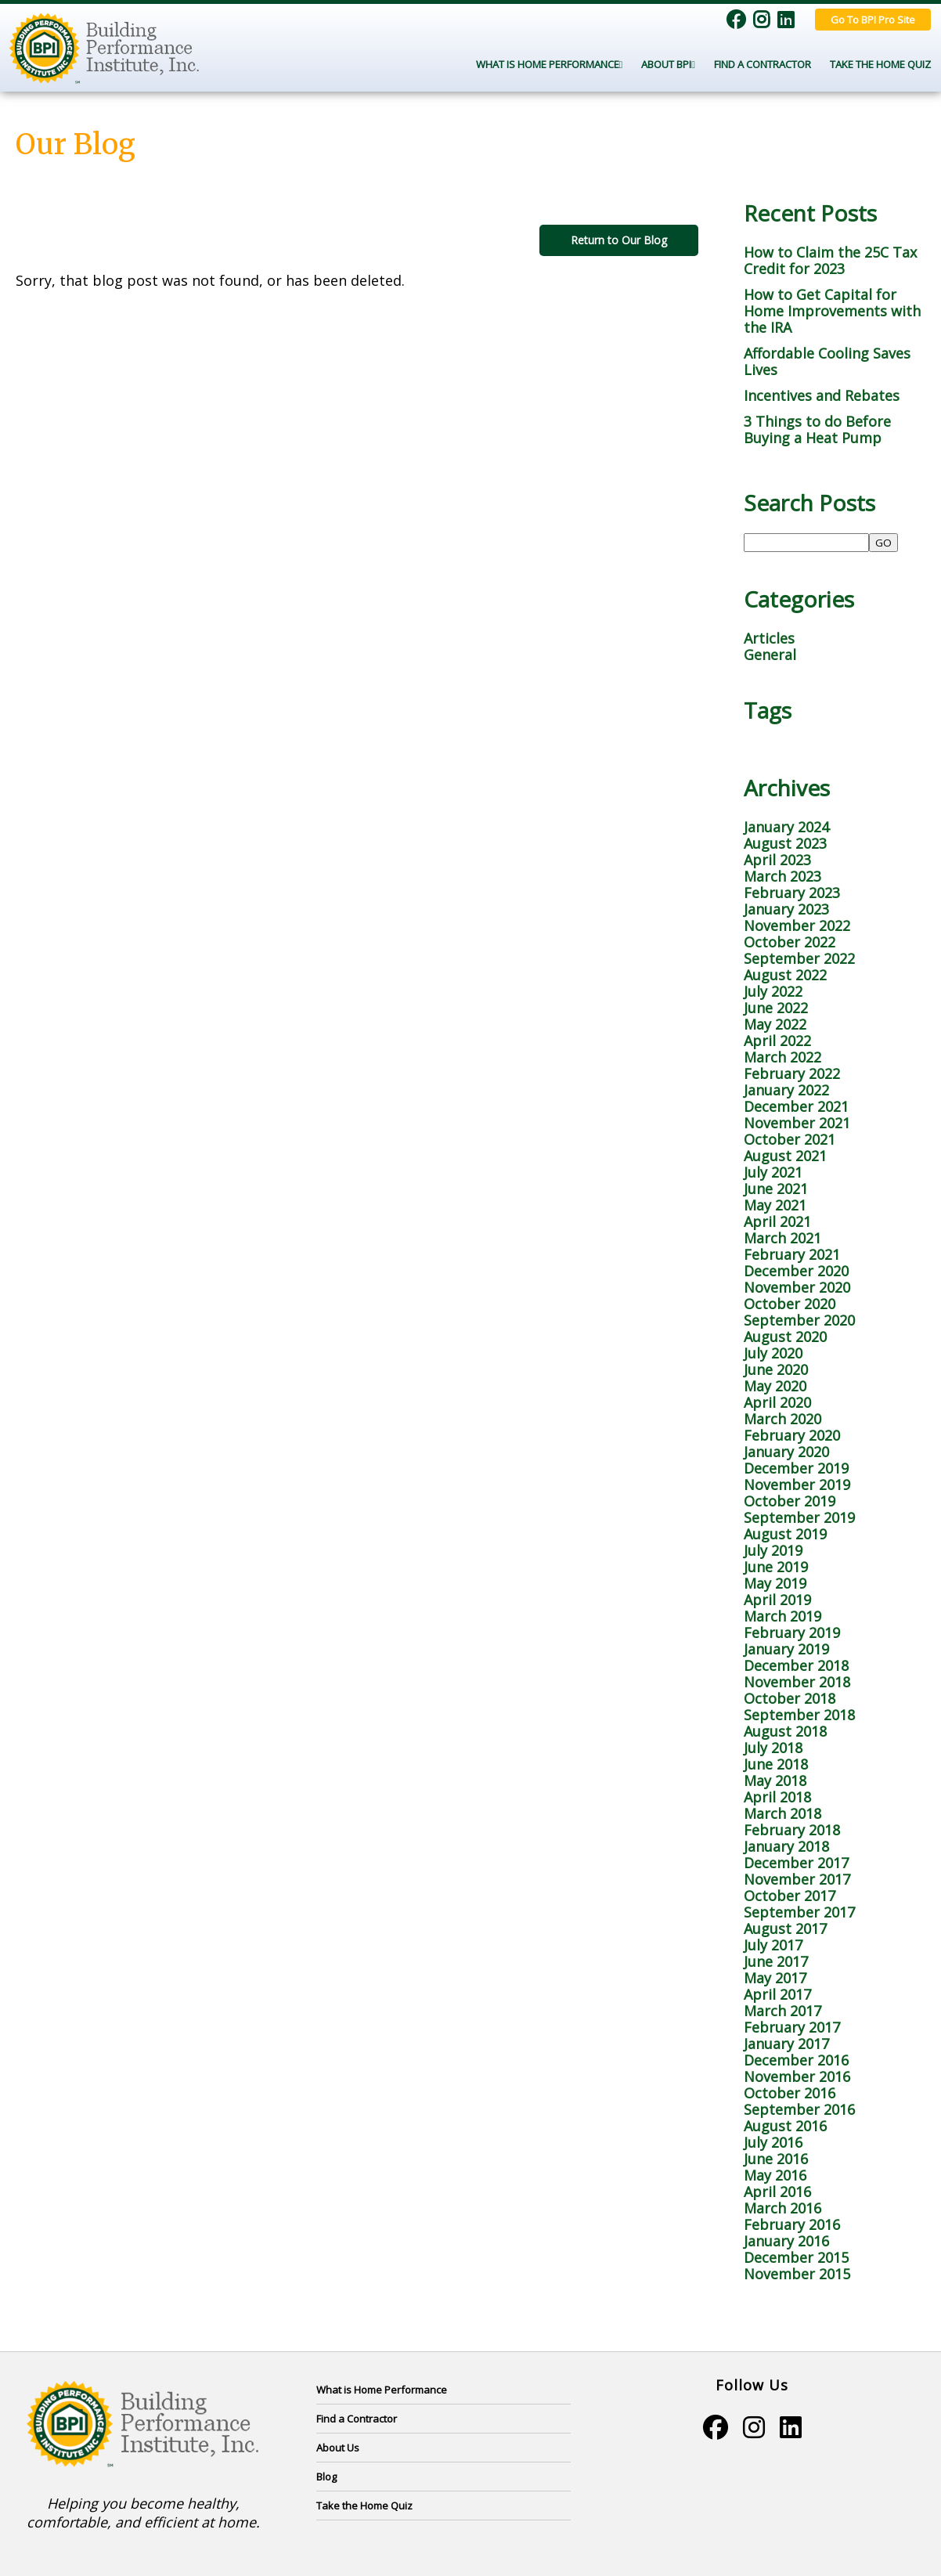 Image resolution: width=941 pixels, height=2576 pixels. What do you see at coordinates (792, 1829) in the screenshot?
I see `February 2018` at bounding box center [792, 1829].